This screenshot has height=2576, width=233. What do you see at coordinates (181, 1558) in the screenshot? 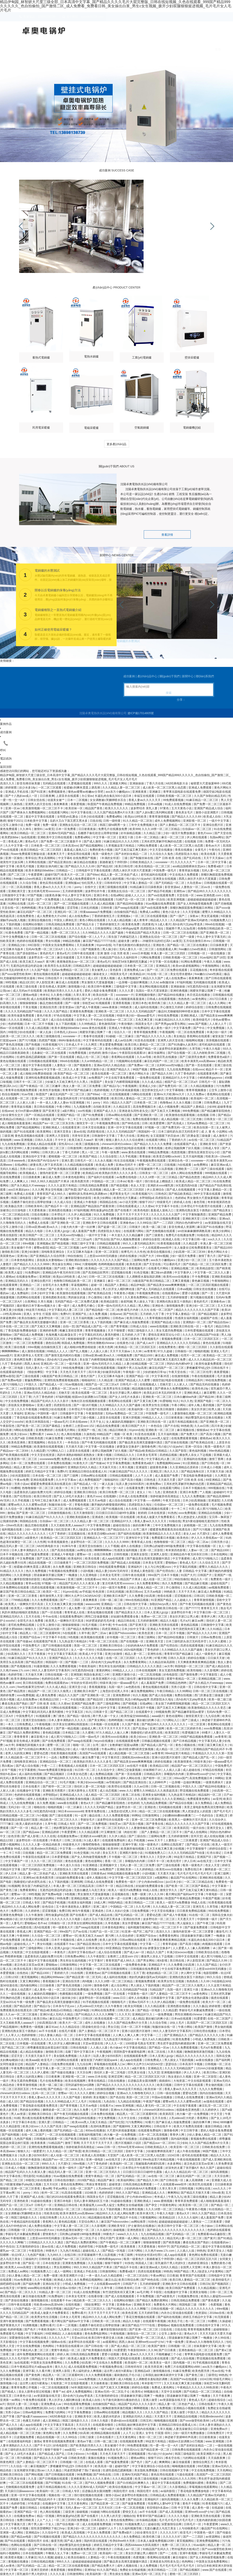
I see `中文字幕蜜桃` at bounding box center [181, 1558].